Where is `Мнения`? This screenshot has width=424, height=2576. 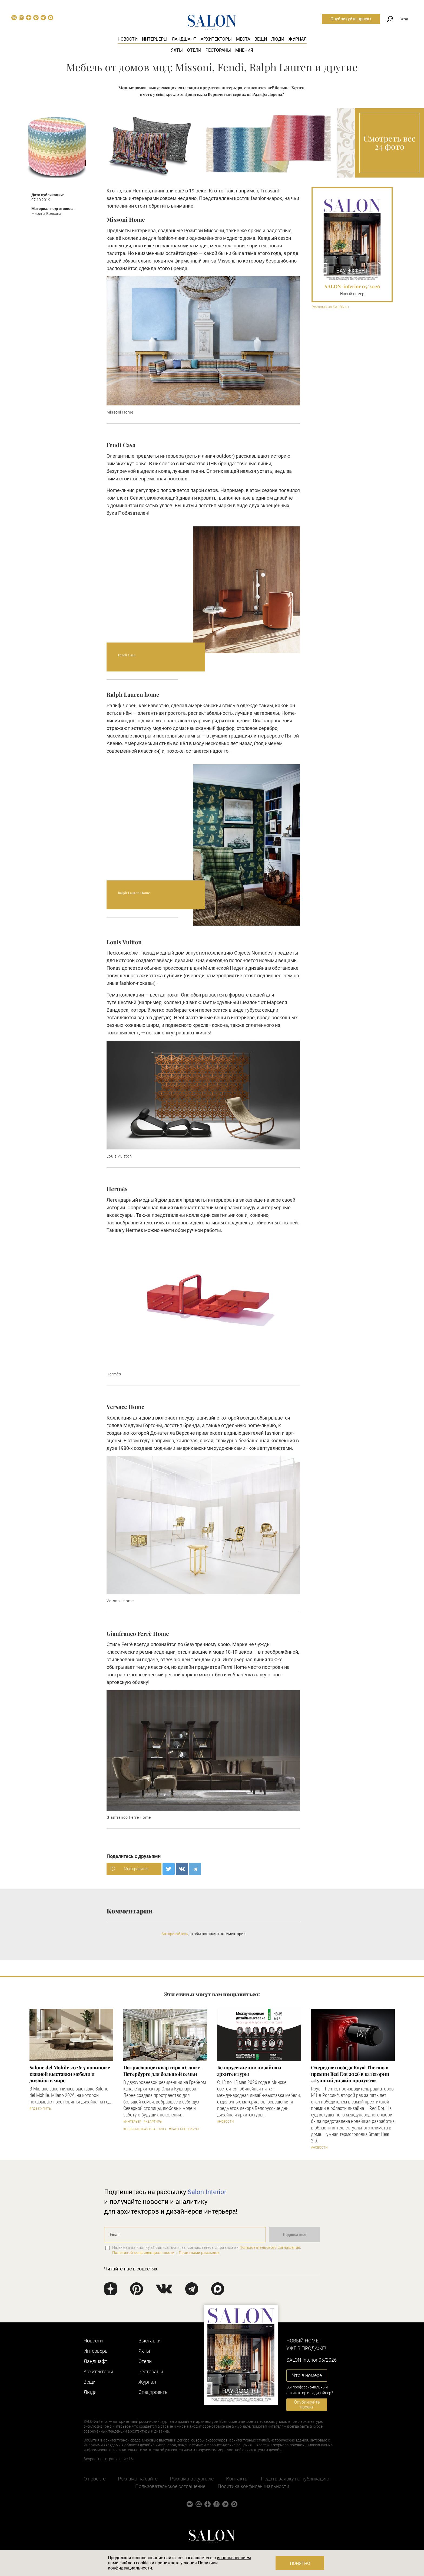 Мнения is located at coordinates (244, 50).